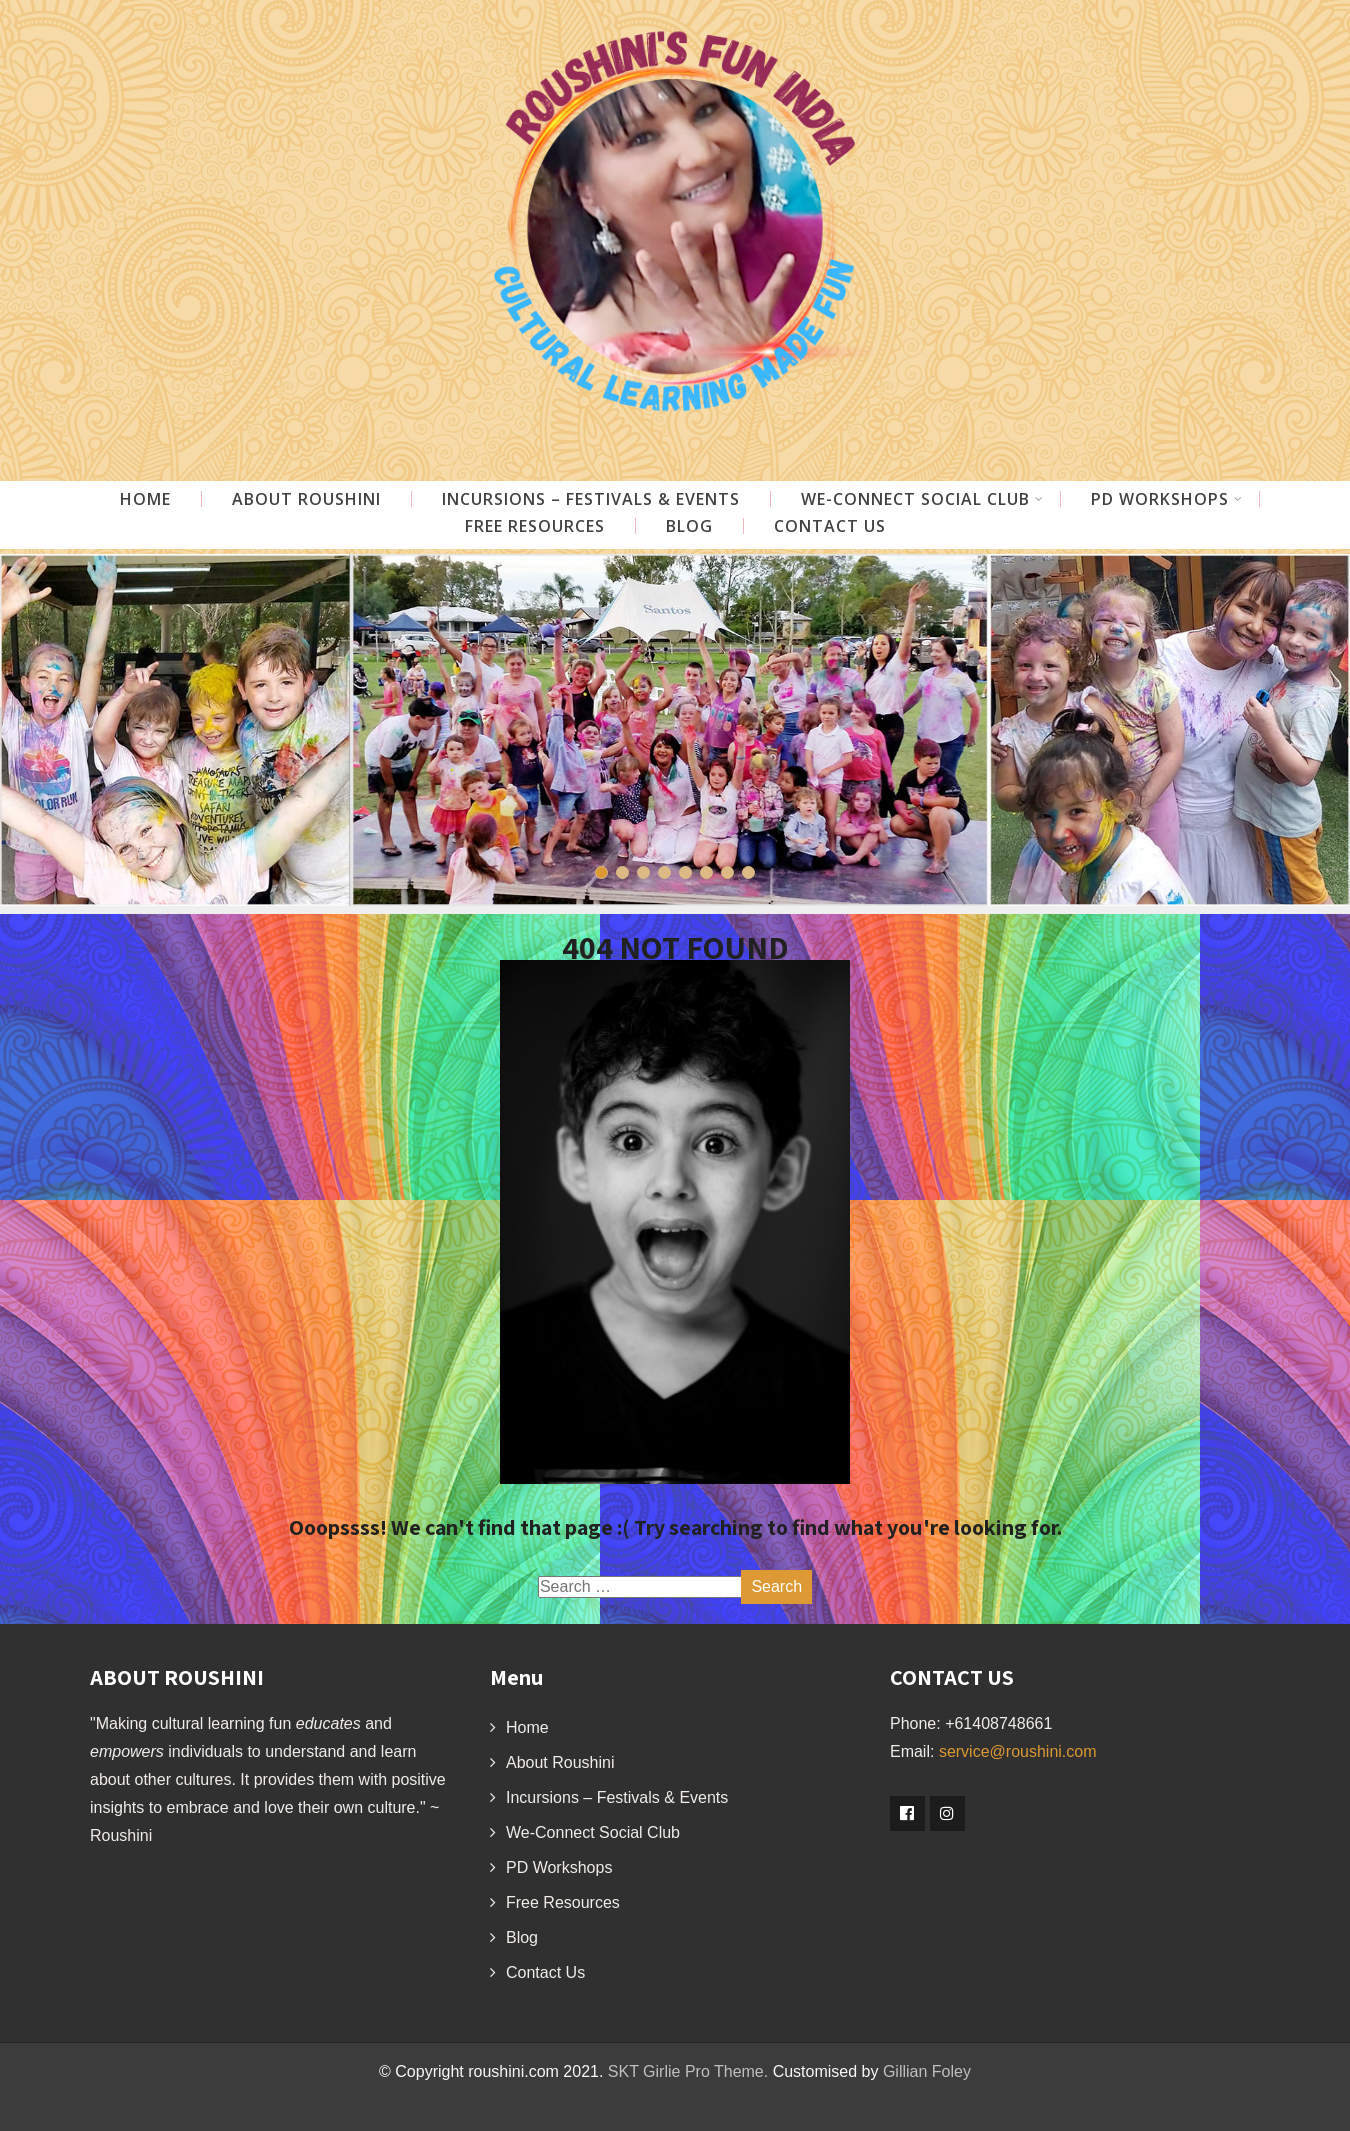 The image size is (1350, 2131). I want to click on We-Connect Social Club, so click(593, 1832).